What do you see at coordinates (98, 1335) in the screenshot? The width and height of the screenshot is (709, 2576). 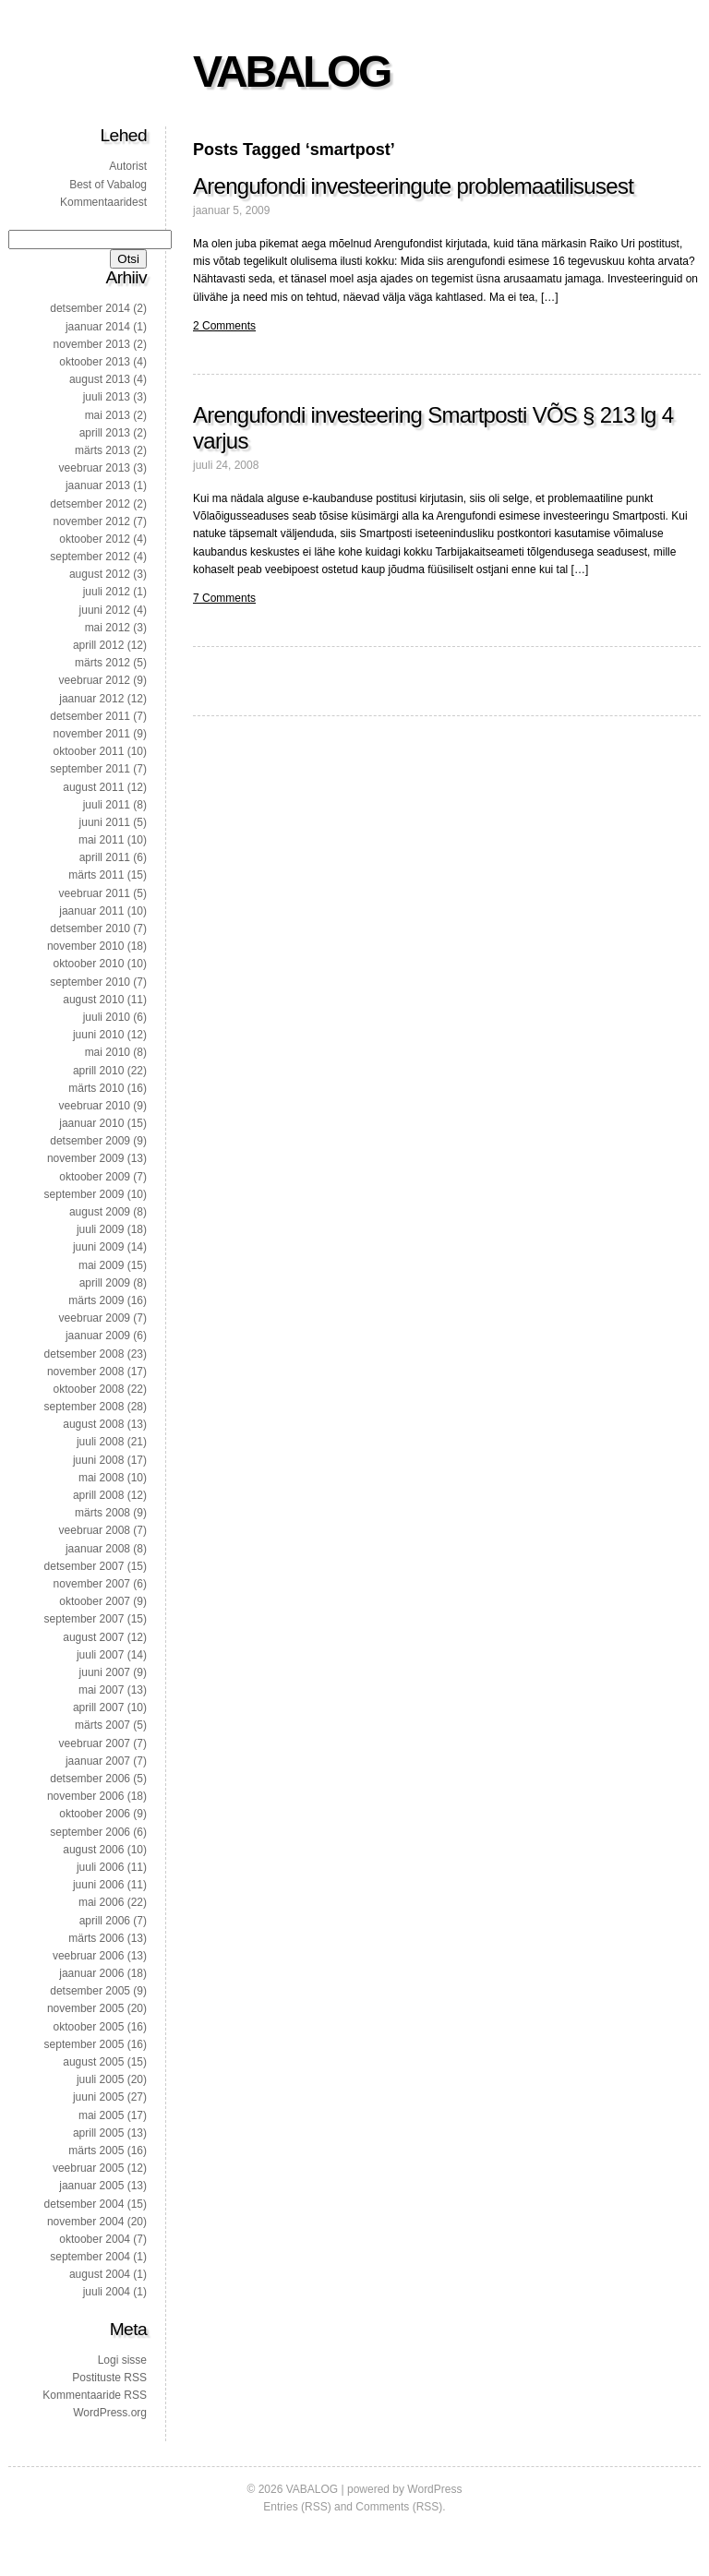 I see `jaanuar 2009` at bounding box center [98, 1335].